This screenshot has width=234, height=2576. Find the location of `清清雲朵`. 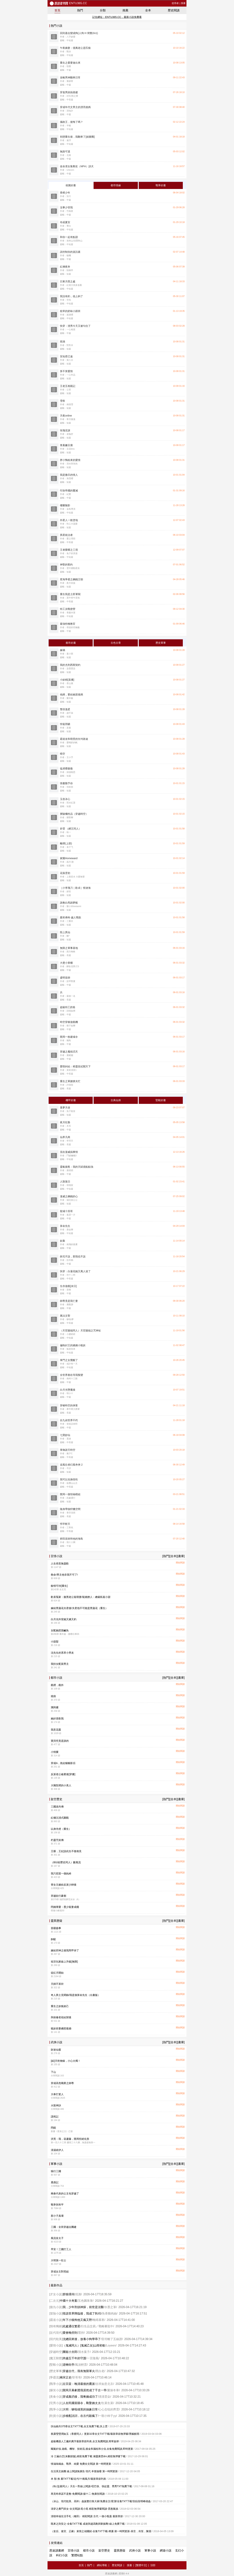

清清雲朵 is located at coordinates (104, 2396).